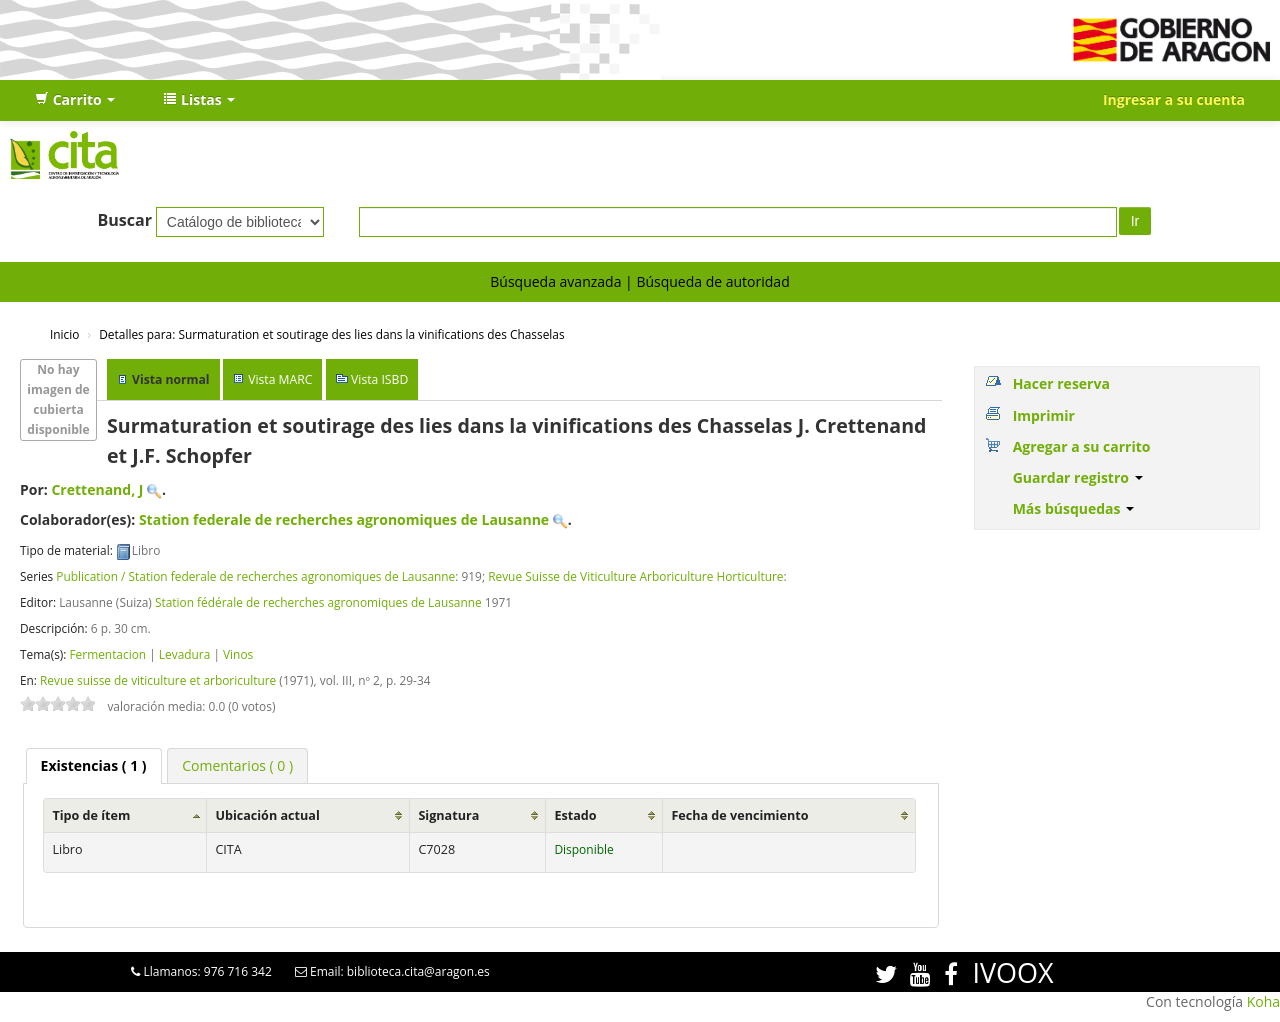 The height and width of the screenshot is (1022, 1280). What do you see at coordinates (64, 334) in the screenshot?
I see `Inicio` at bounding box center [64, 334].